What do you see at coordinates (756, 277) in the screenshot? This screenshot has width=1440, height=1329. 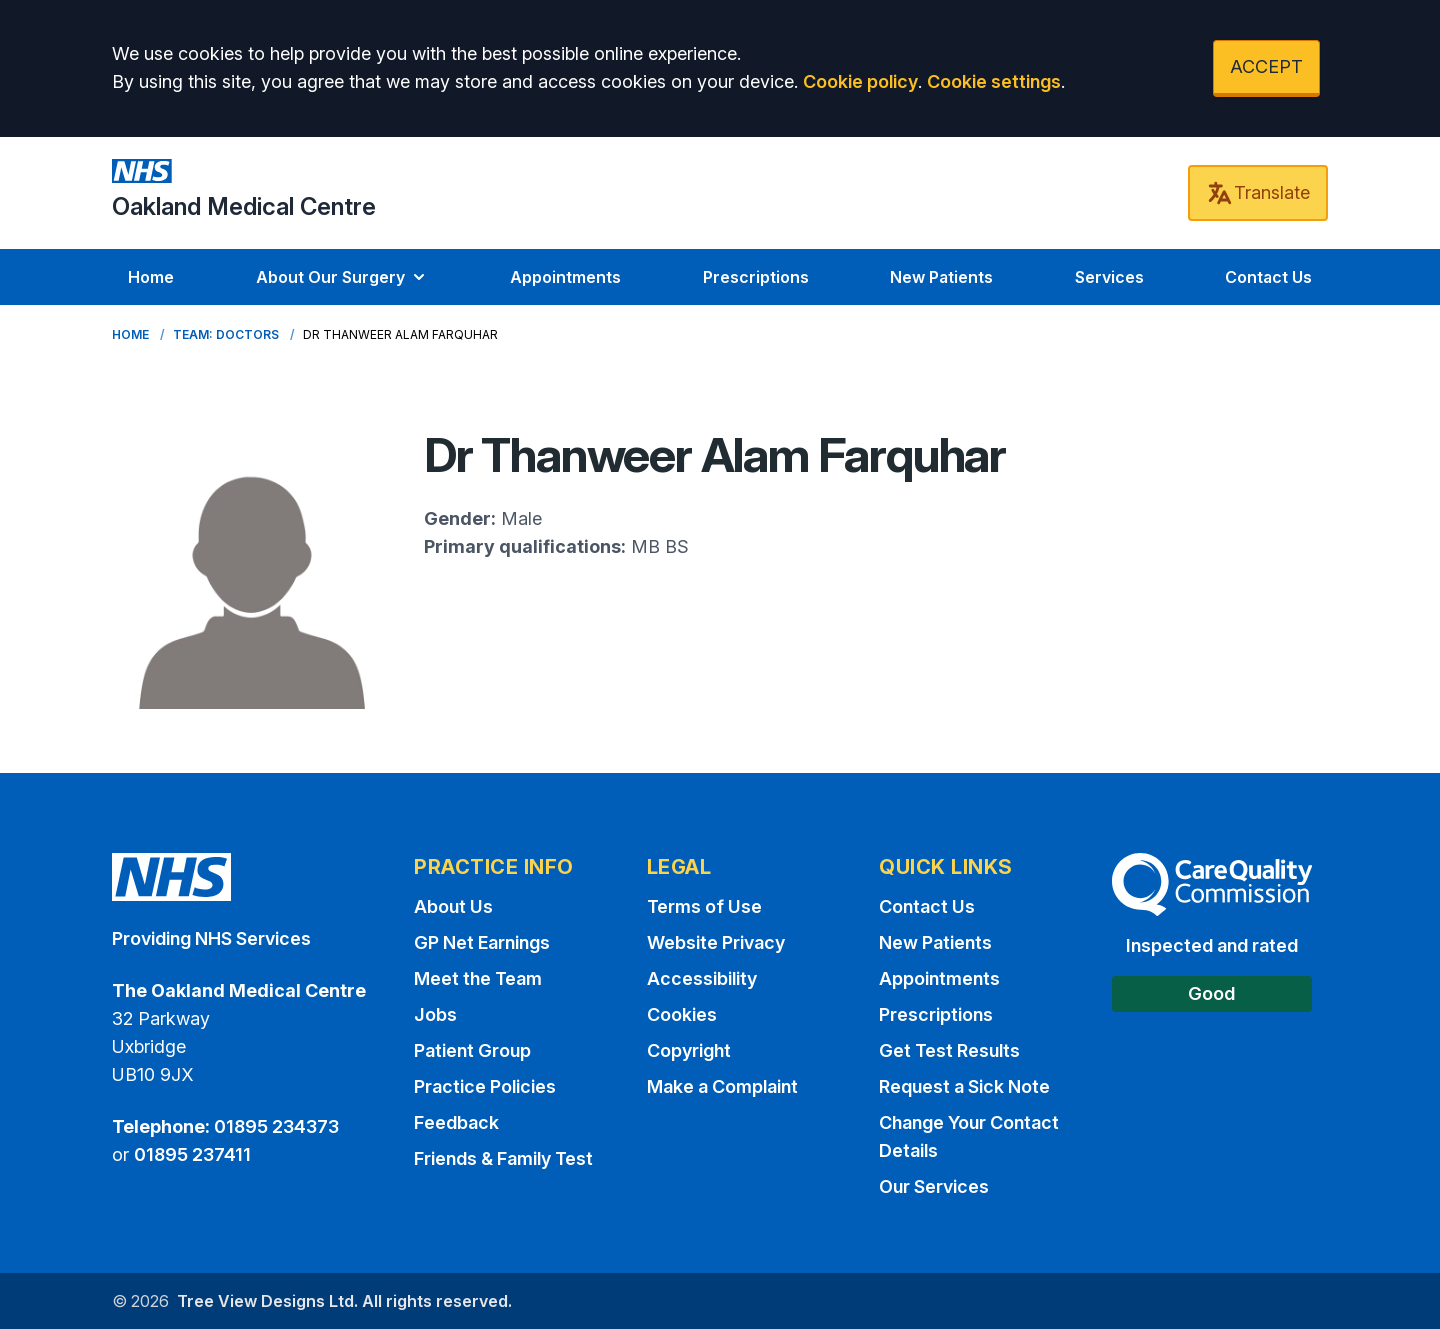 I see `Prescriptions` at bounding box center [756, 277].